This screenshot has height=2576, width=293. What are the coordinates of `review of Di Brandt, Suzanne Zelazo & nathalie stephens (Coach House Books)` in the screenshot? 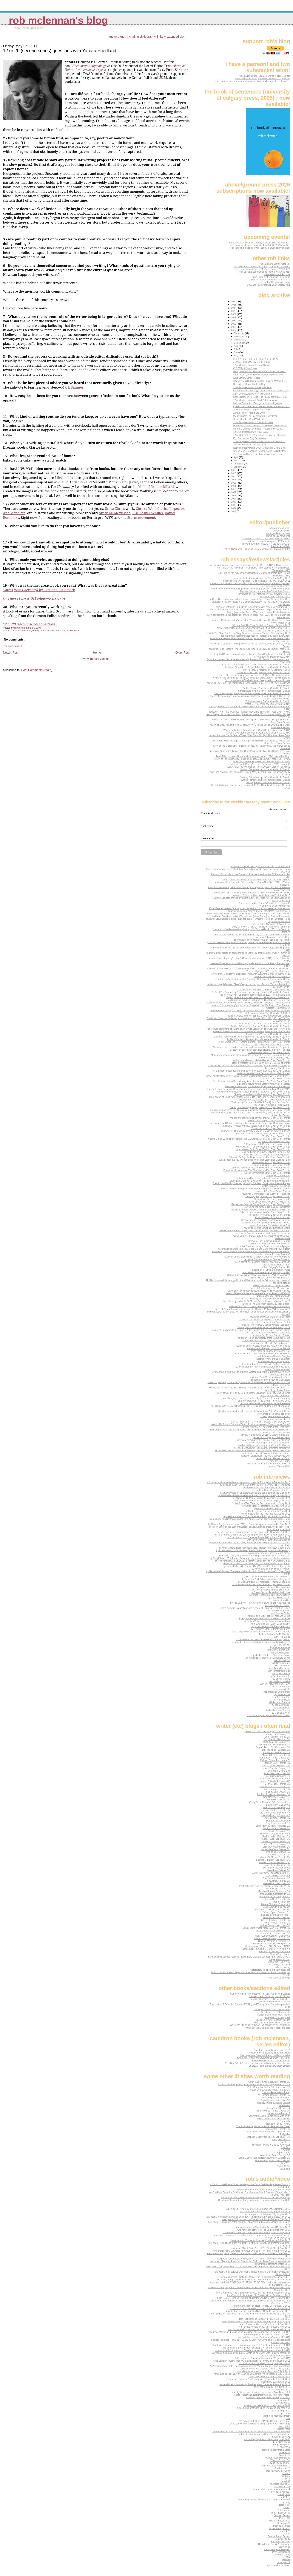 It's located at (250, 1424).